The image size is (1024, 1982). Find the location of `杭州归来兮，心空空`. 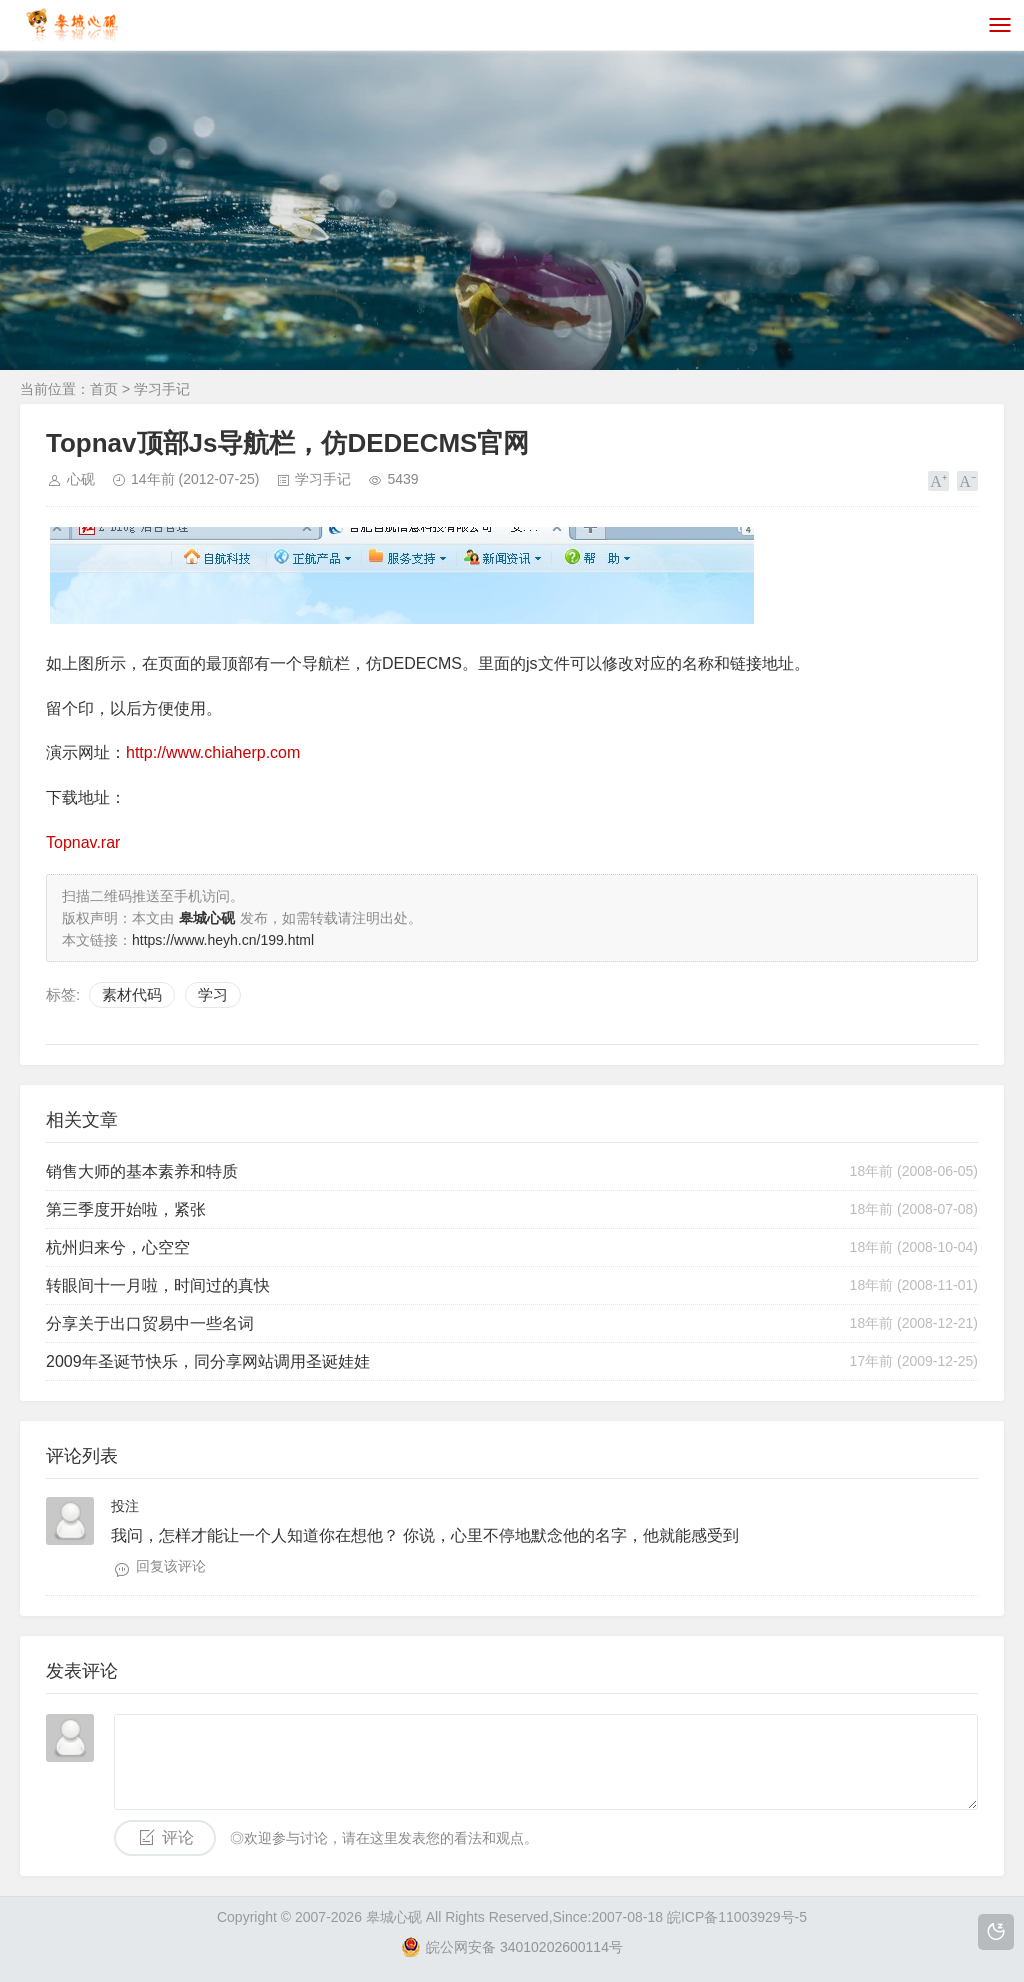

杭州归来兮，心空空 is located at coordinates (118, 1247).